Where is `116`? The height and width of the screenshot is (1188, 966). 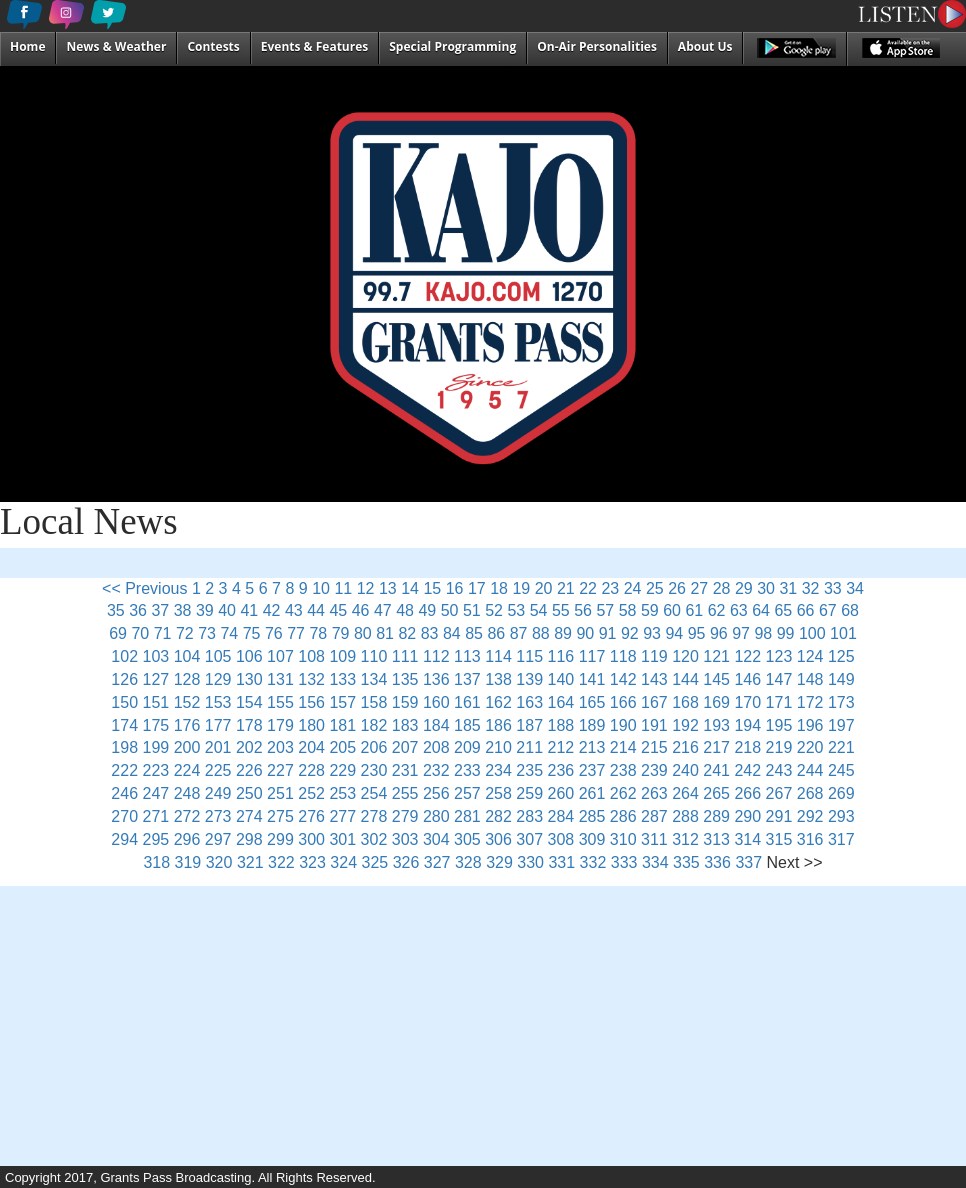
116 is located at coordinates (561, 656).